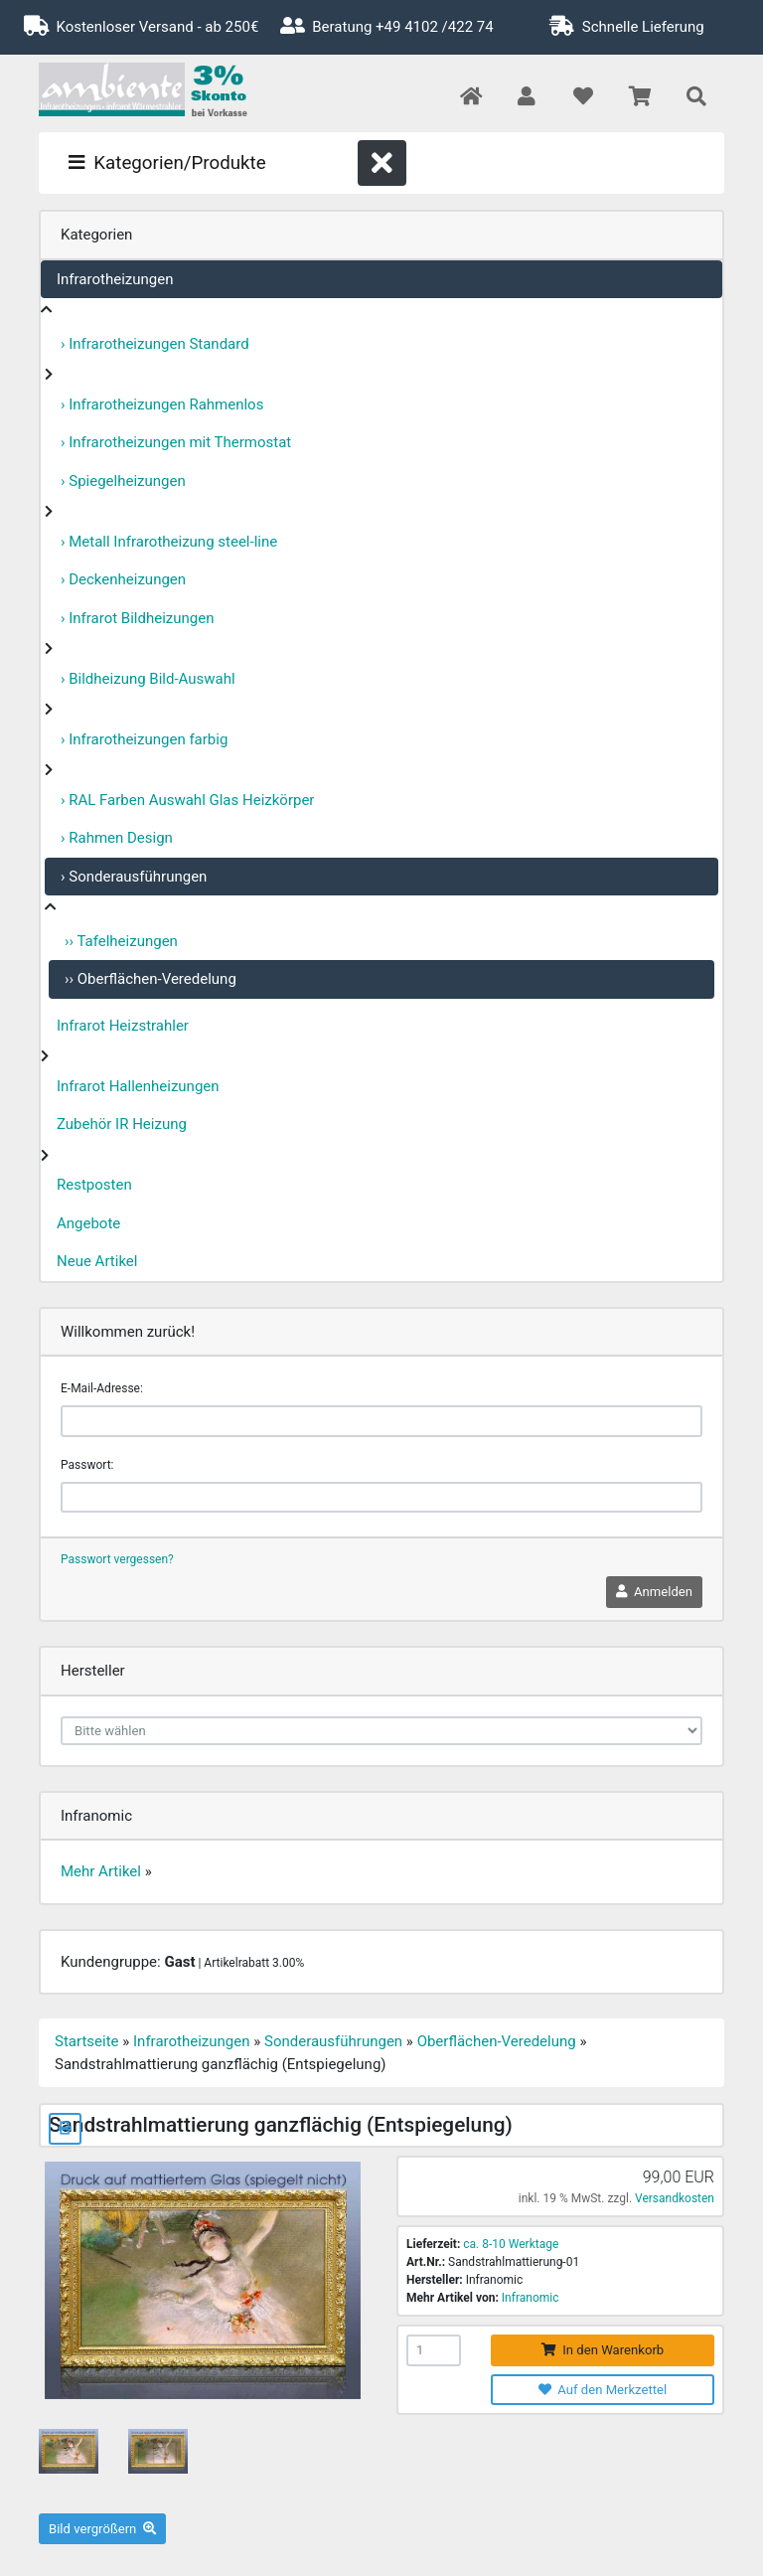 The height and width of the screenshot is (2576, 763). Describe the element at coordinates (122, 1124) in the screenshot. I see `Zubehör IR Heizung` at that location.